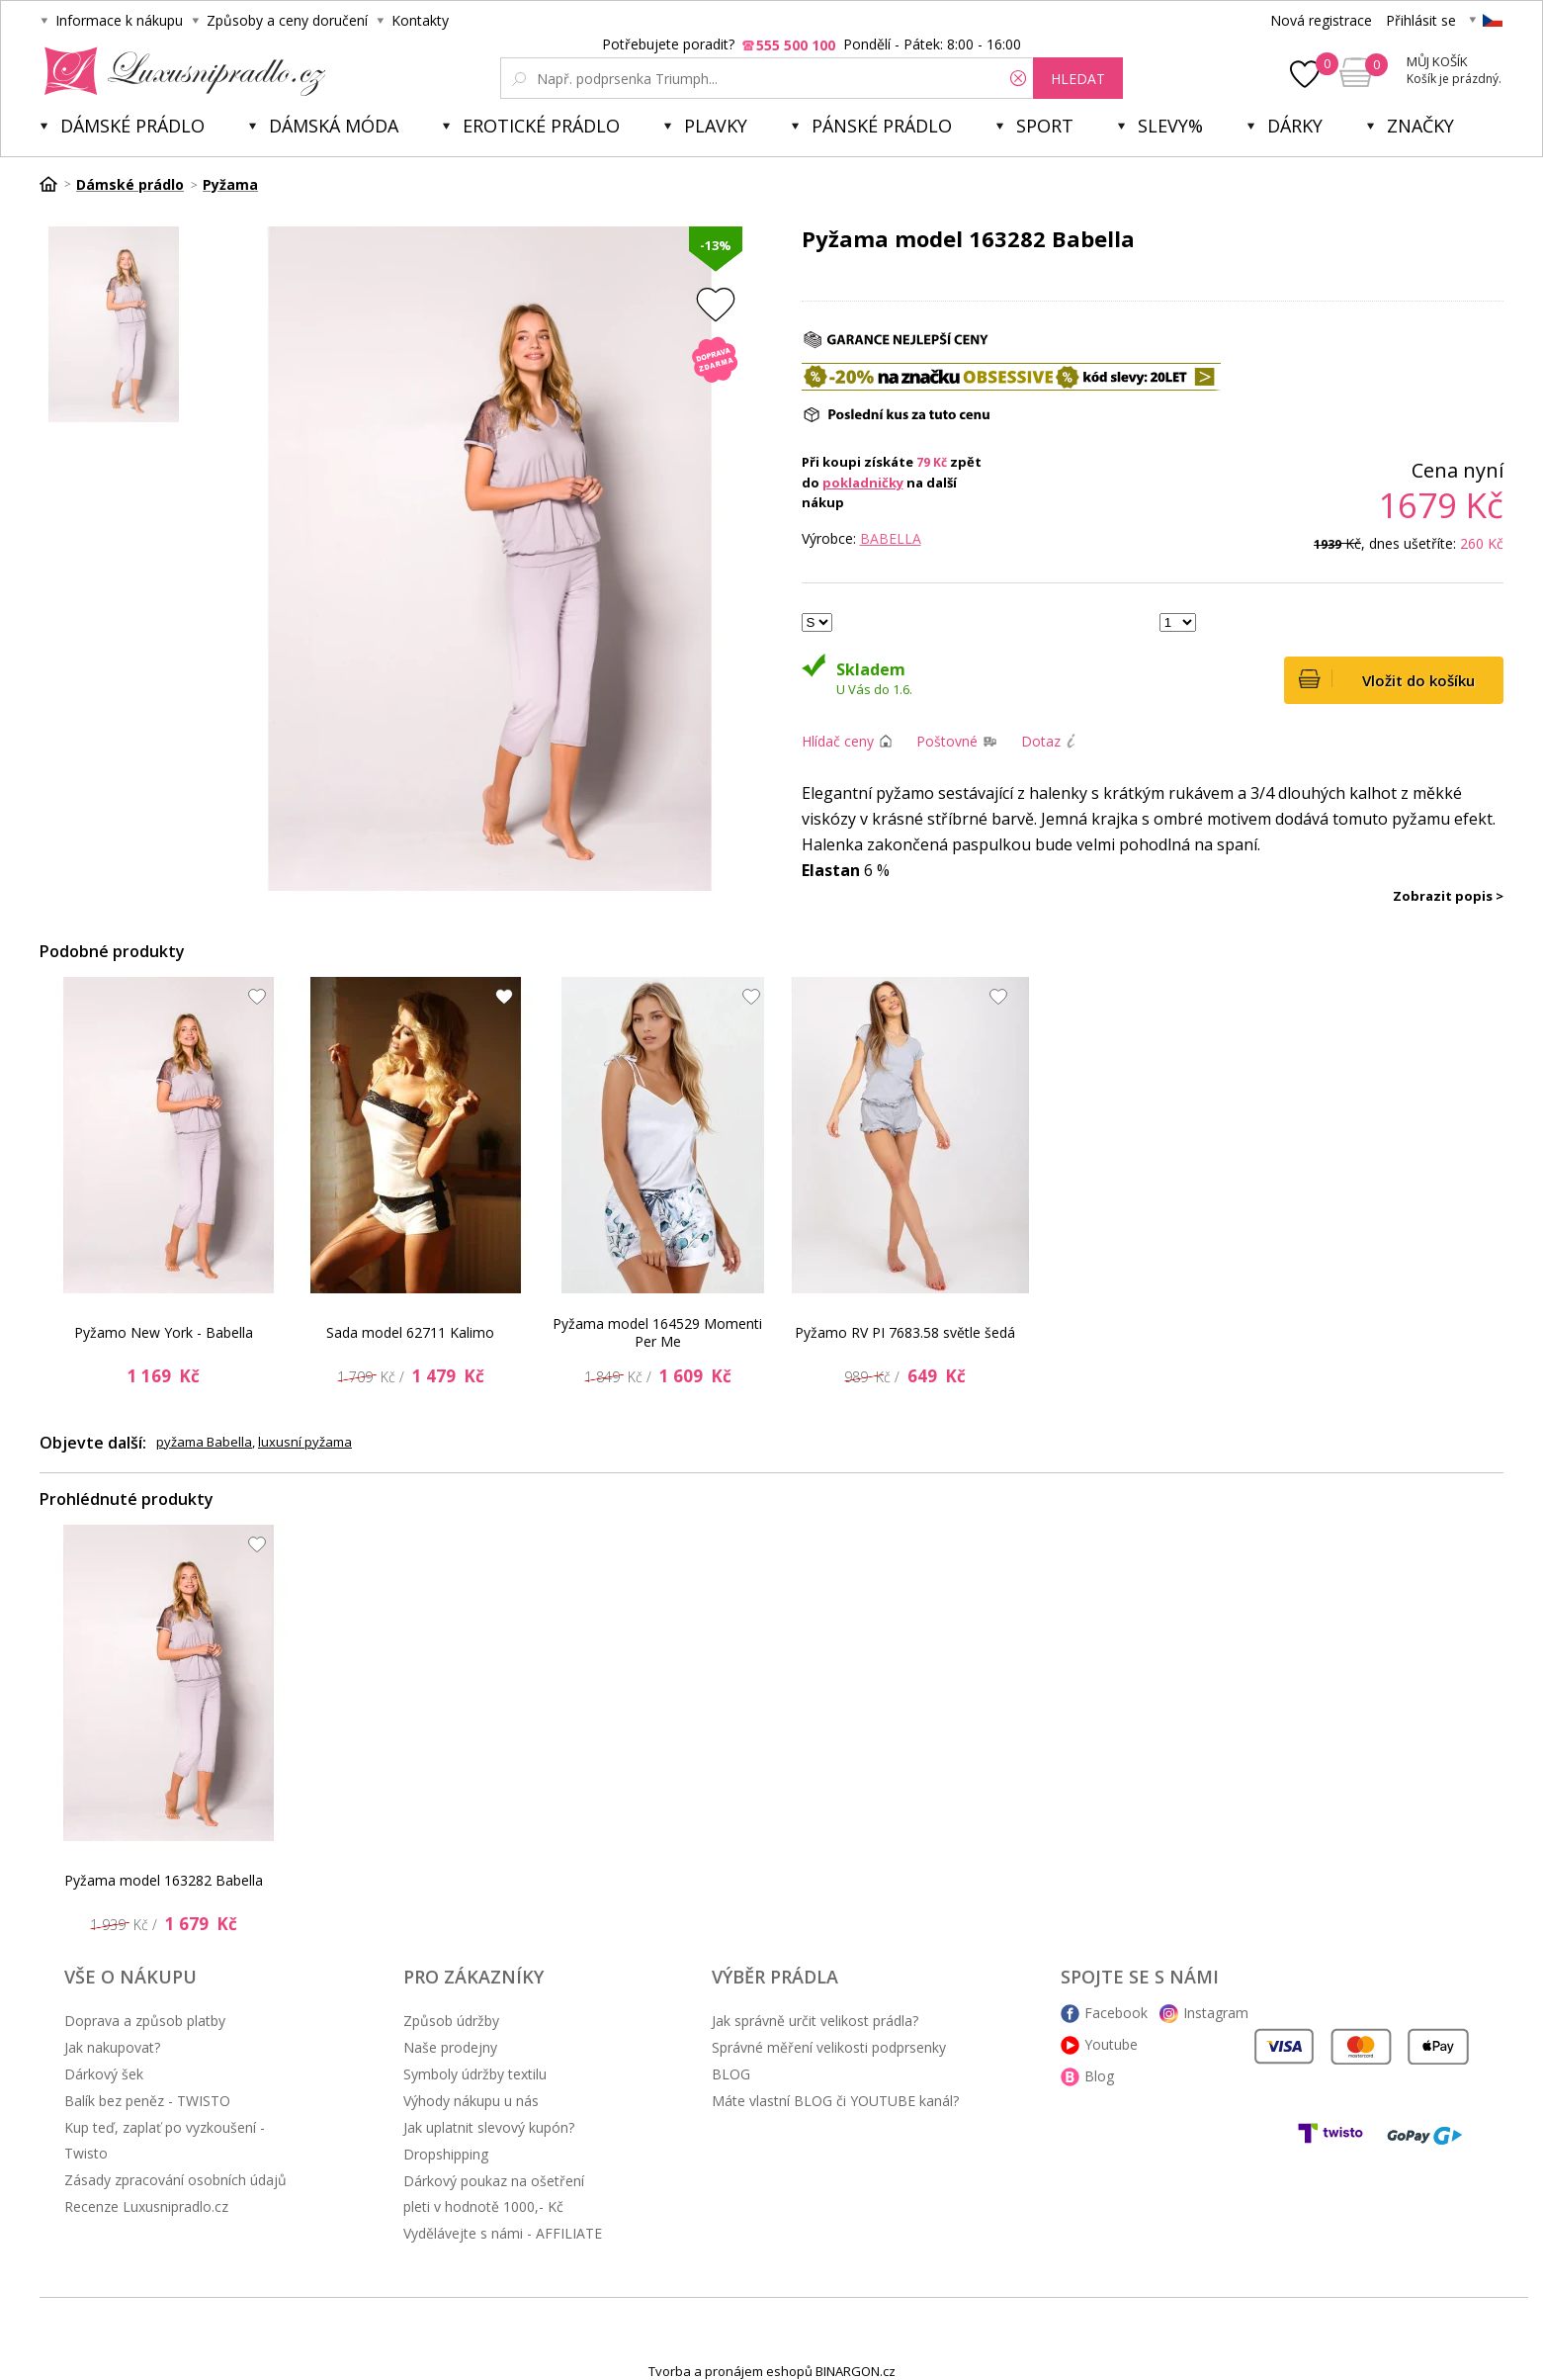 This screenshot has width=1543, height=2380. Describe the element at coordinates (112, 2047) in the screenshot. I see `Jak nakupovat?` at that location.